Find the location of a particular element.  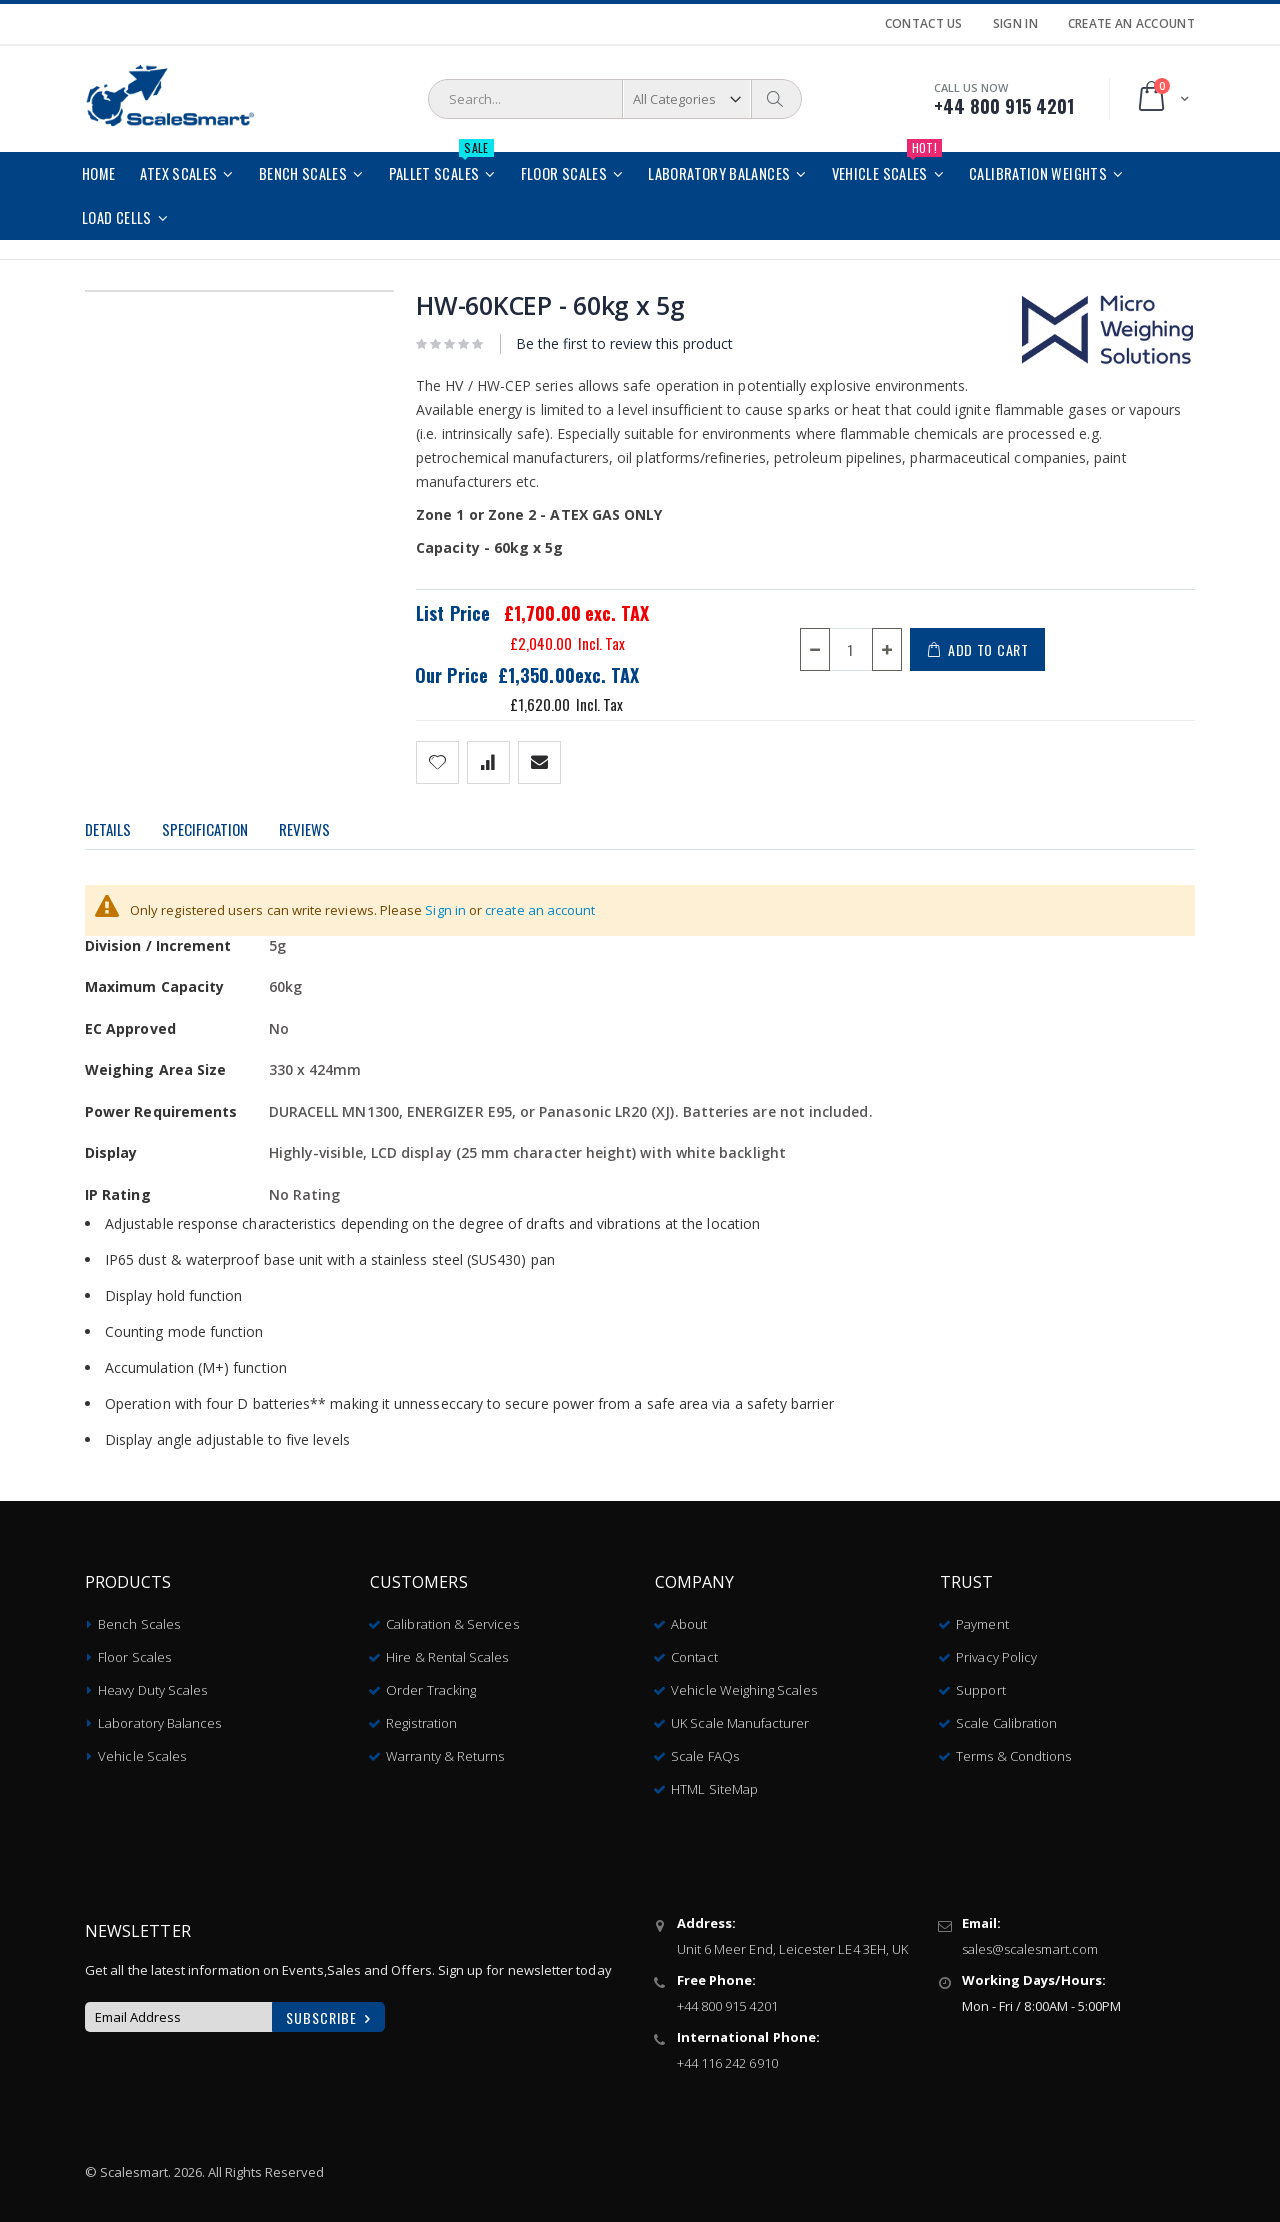

Scale Calibration is located at coordinates (1006, 1719).